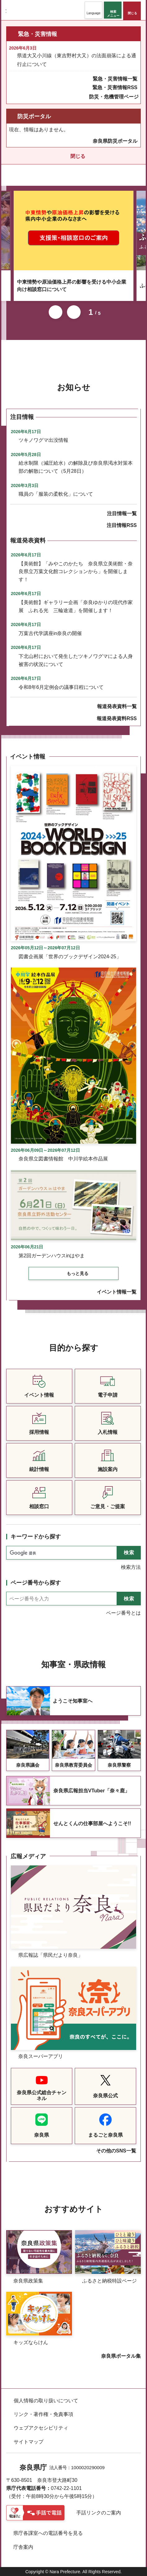  What do you see at coordinates (28, 2441) in the screenshot?
I see `サイトマップ` at bounding box center [28, 2441].